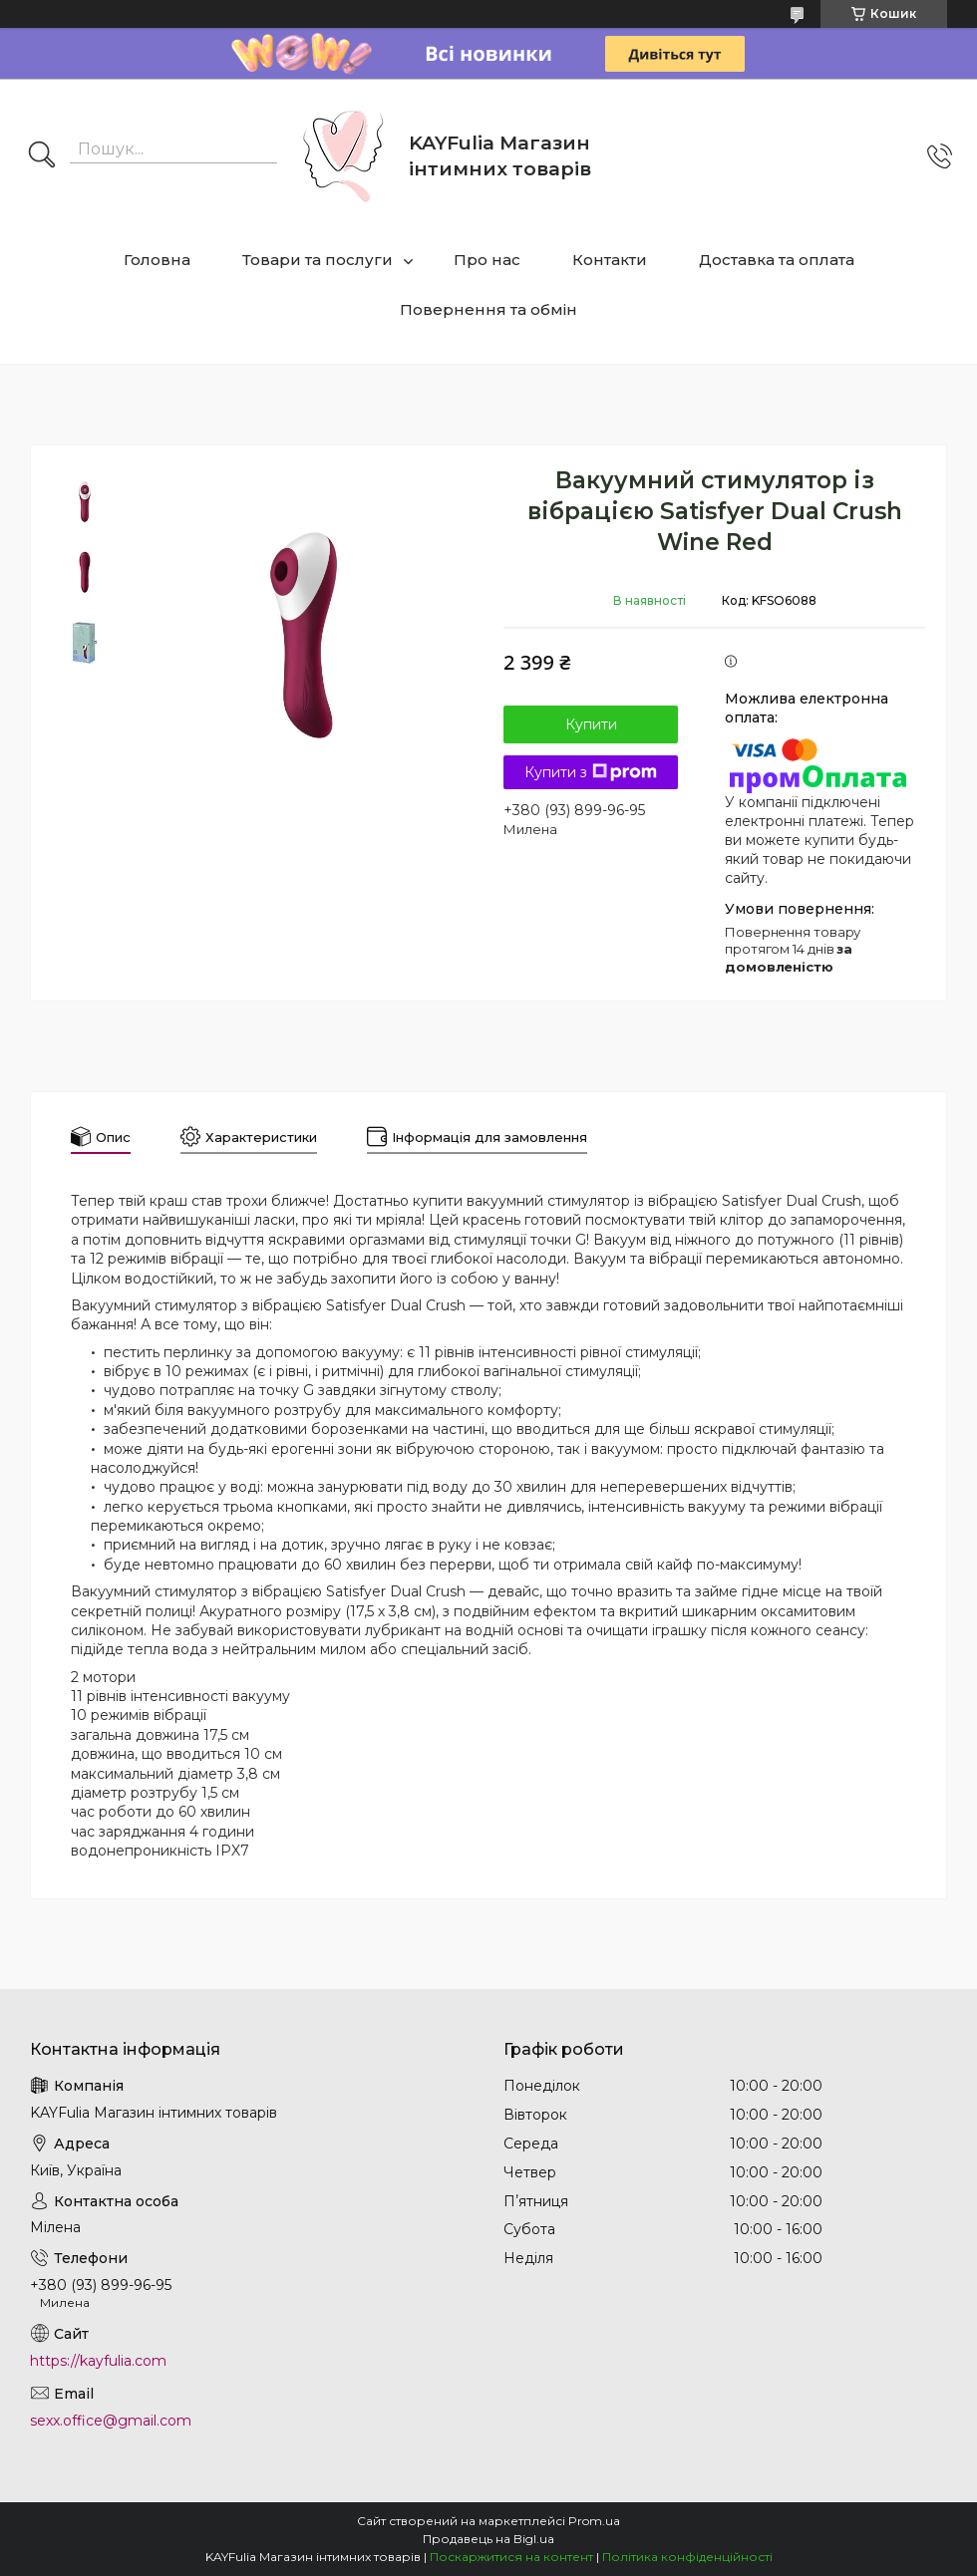  What do you see at coordinates (98, 2361) in the screenshot?
I see `https://kayfulia.com` at bounding box center [98, 2361].